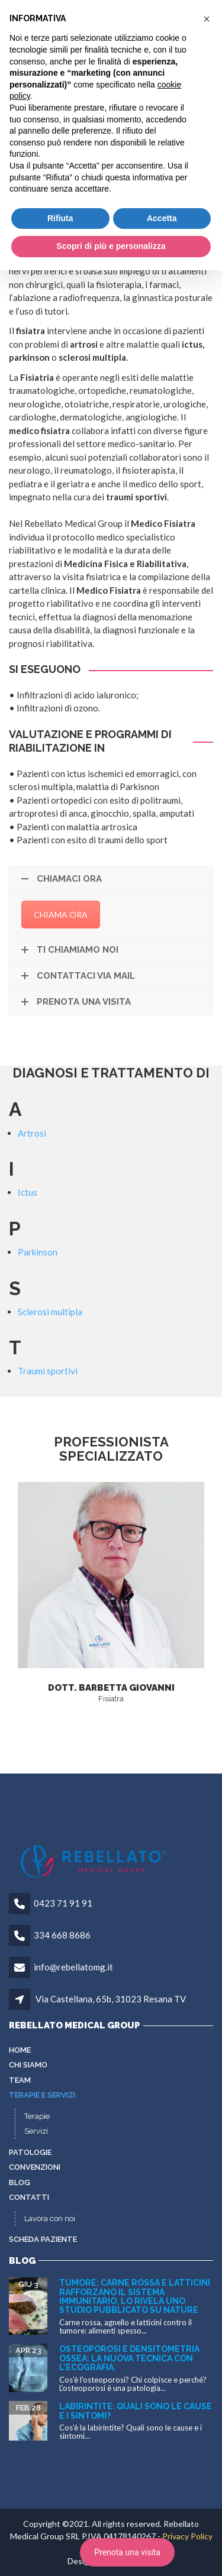  I want to click on Scopri di più e personalizza [button], so click(110, 246).